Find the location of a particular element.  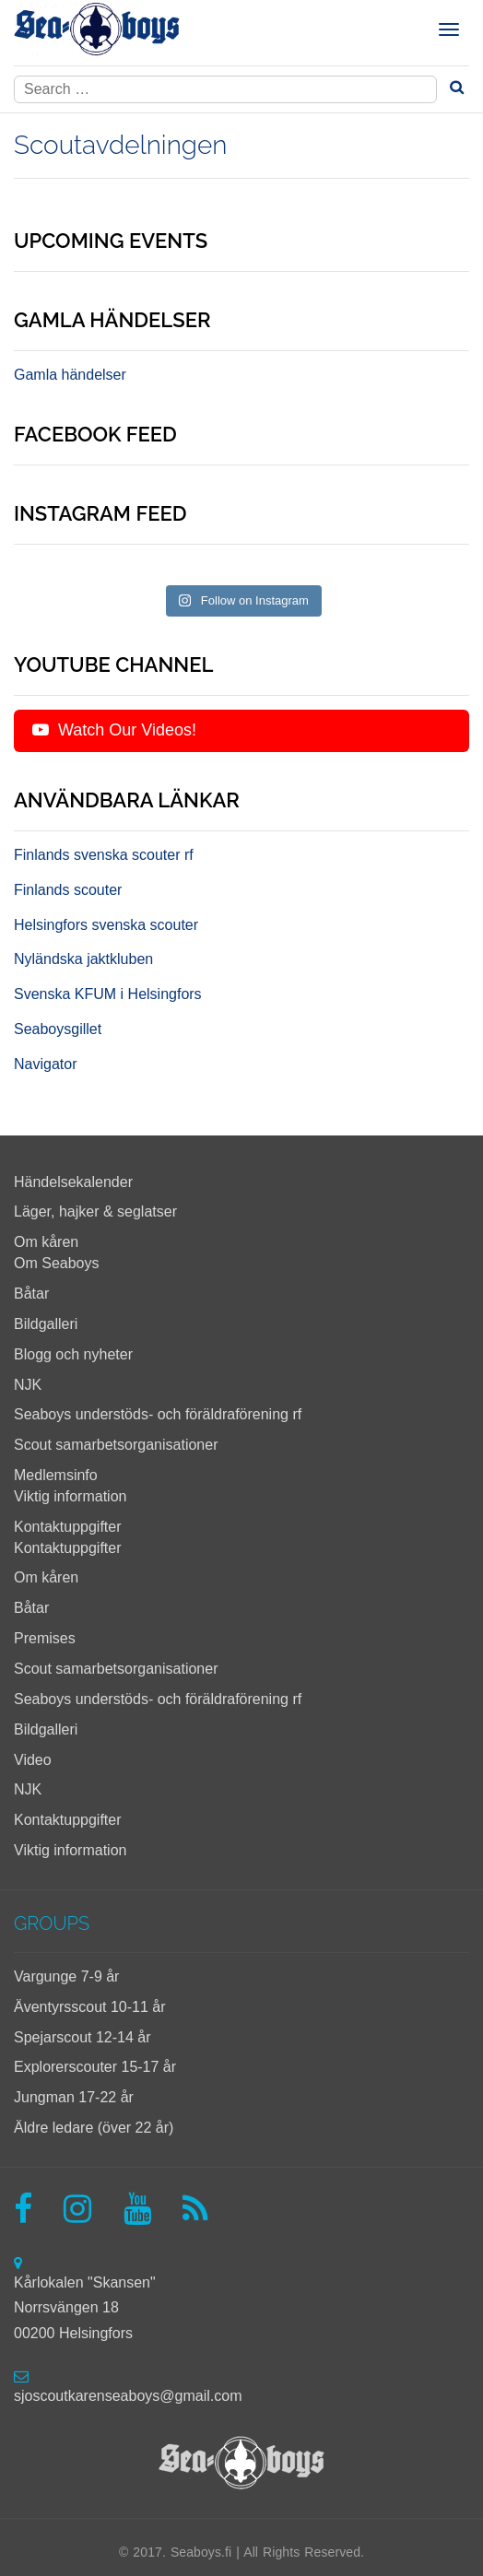

Nyländska jaktkluben is located at coordinates (83, 959).